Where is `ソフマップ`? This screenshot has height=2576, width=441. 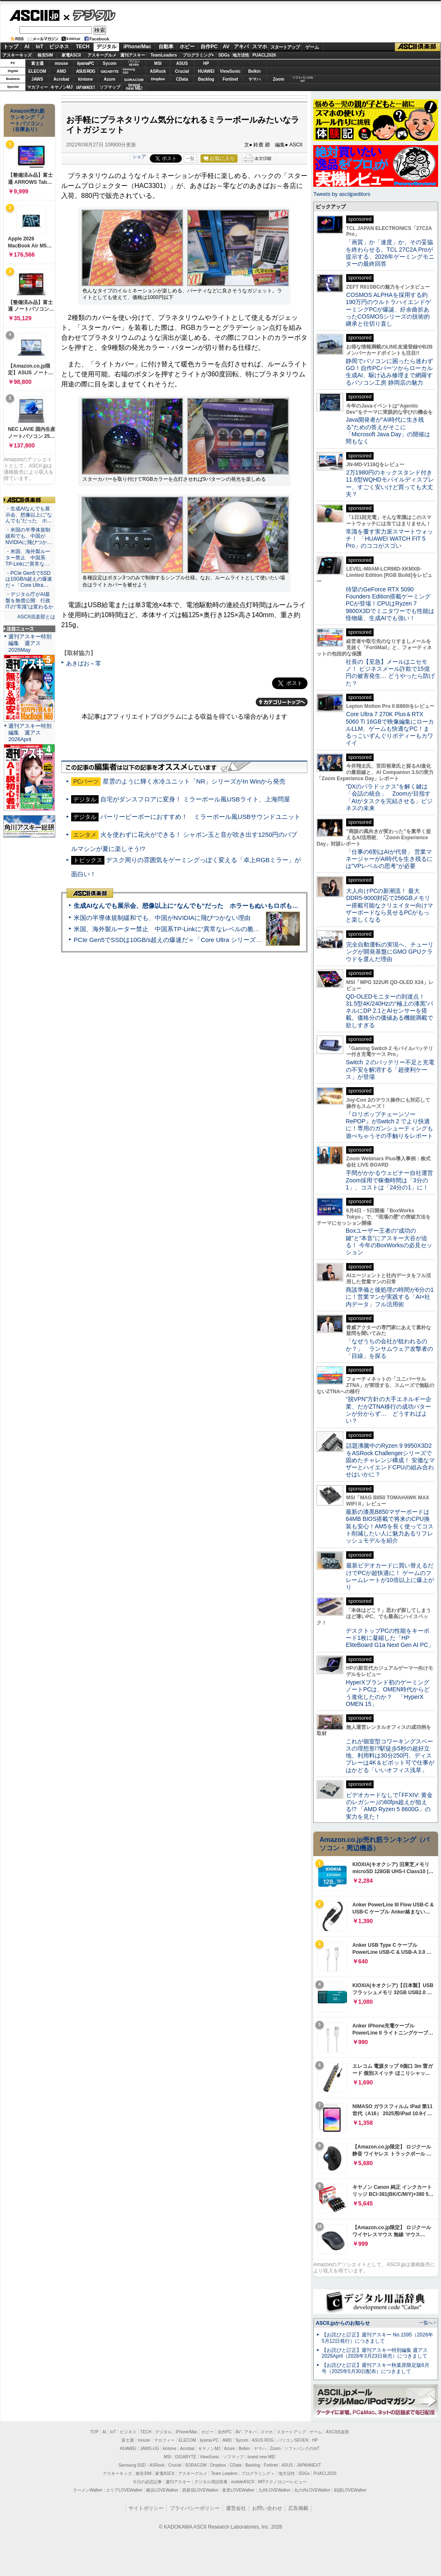
ソフマップ is located at coordinates (109, 87).